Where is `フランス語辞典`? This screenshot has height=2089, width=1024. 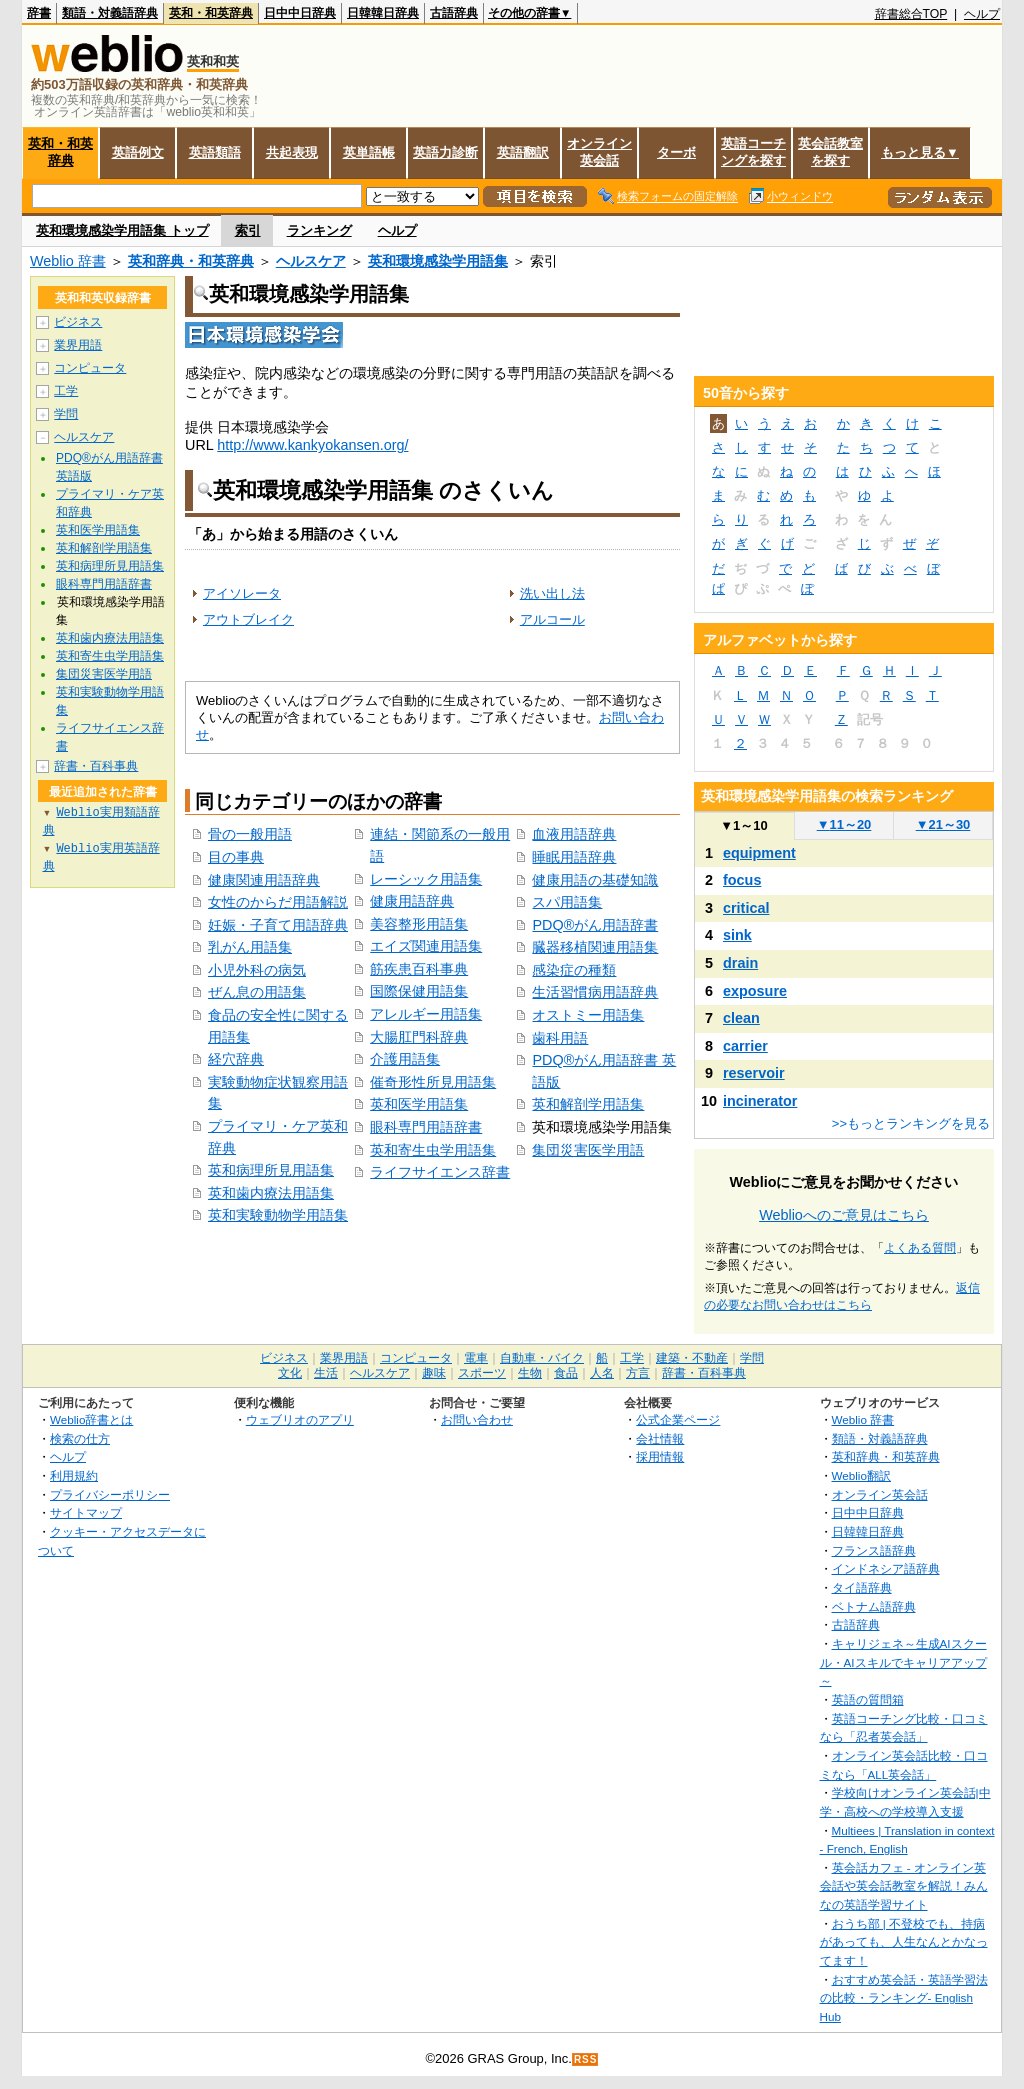 フランス語辞典 is located at coordinates (874, 1550).